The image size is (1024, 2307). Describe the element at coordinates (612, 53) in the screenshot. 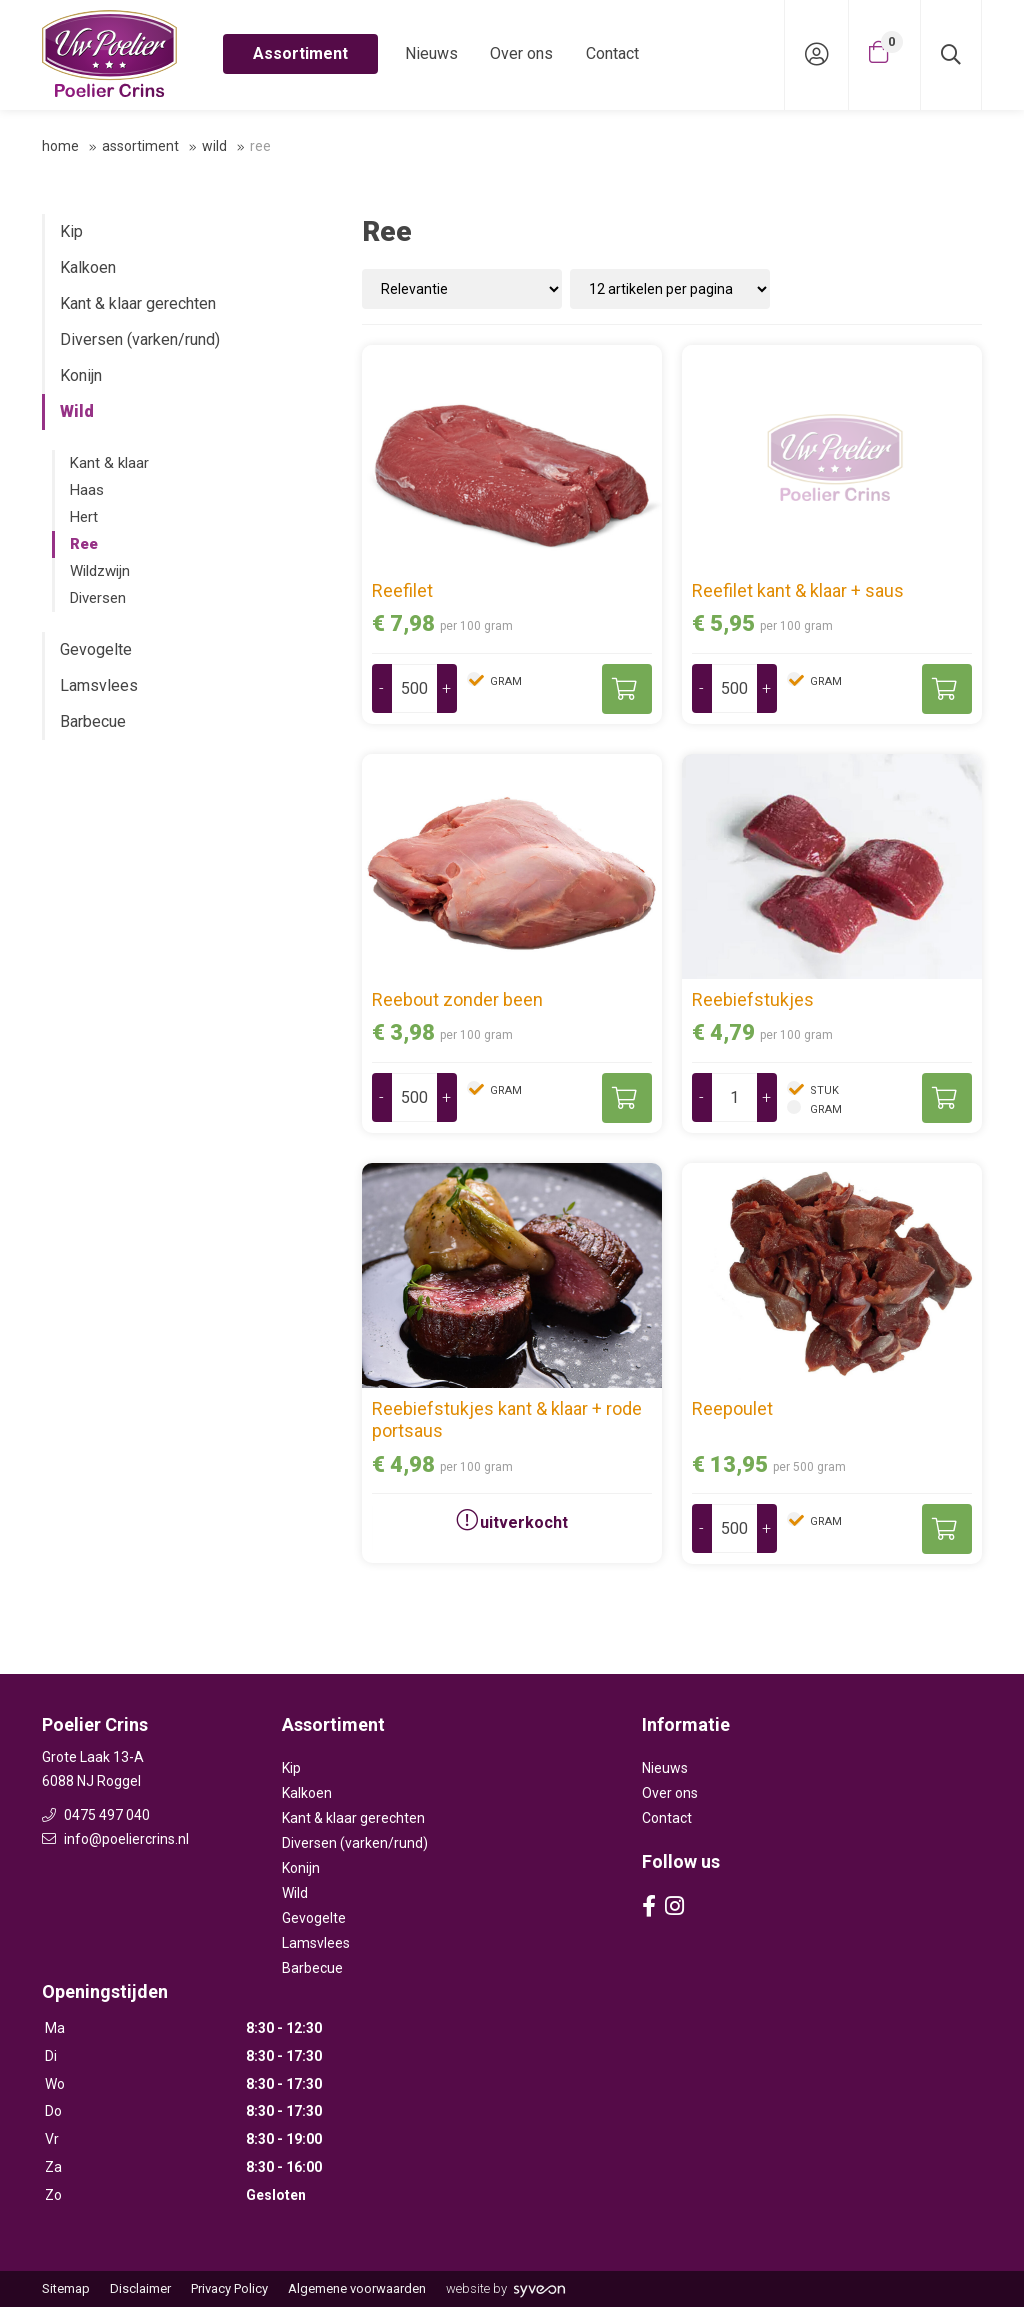

I see `Contact` at that location.